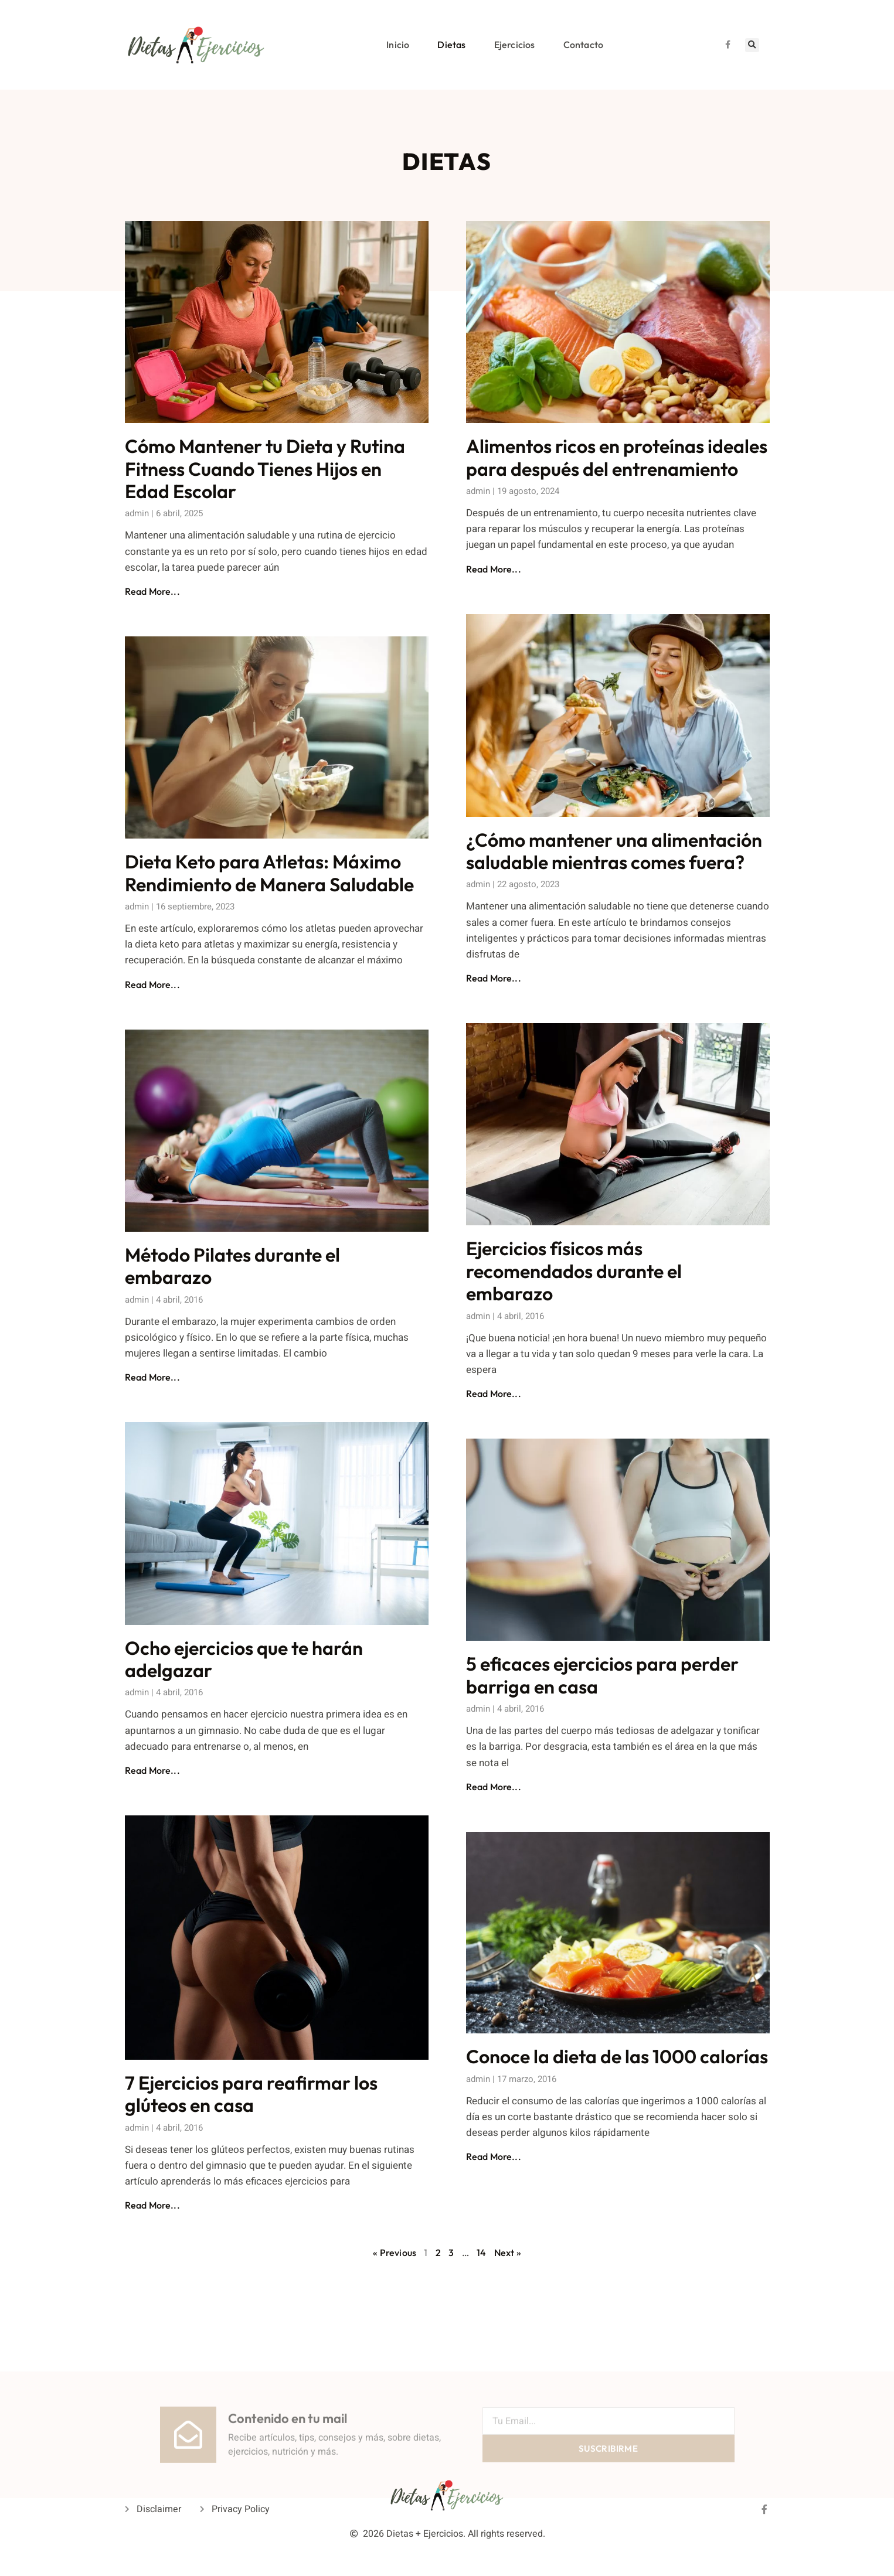 The width and height of the screenshot is (894, 2576). I want to click on Dietas, so click(451, 44).